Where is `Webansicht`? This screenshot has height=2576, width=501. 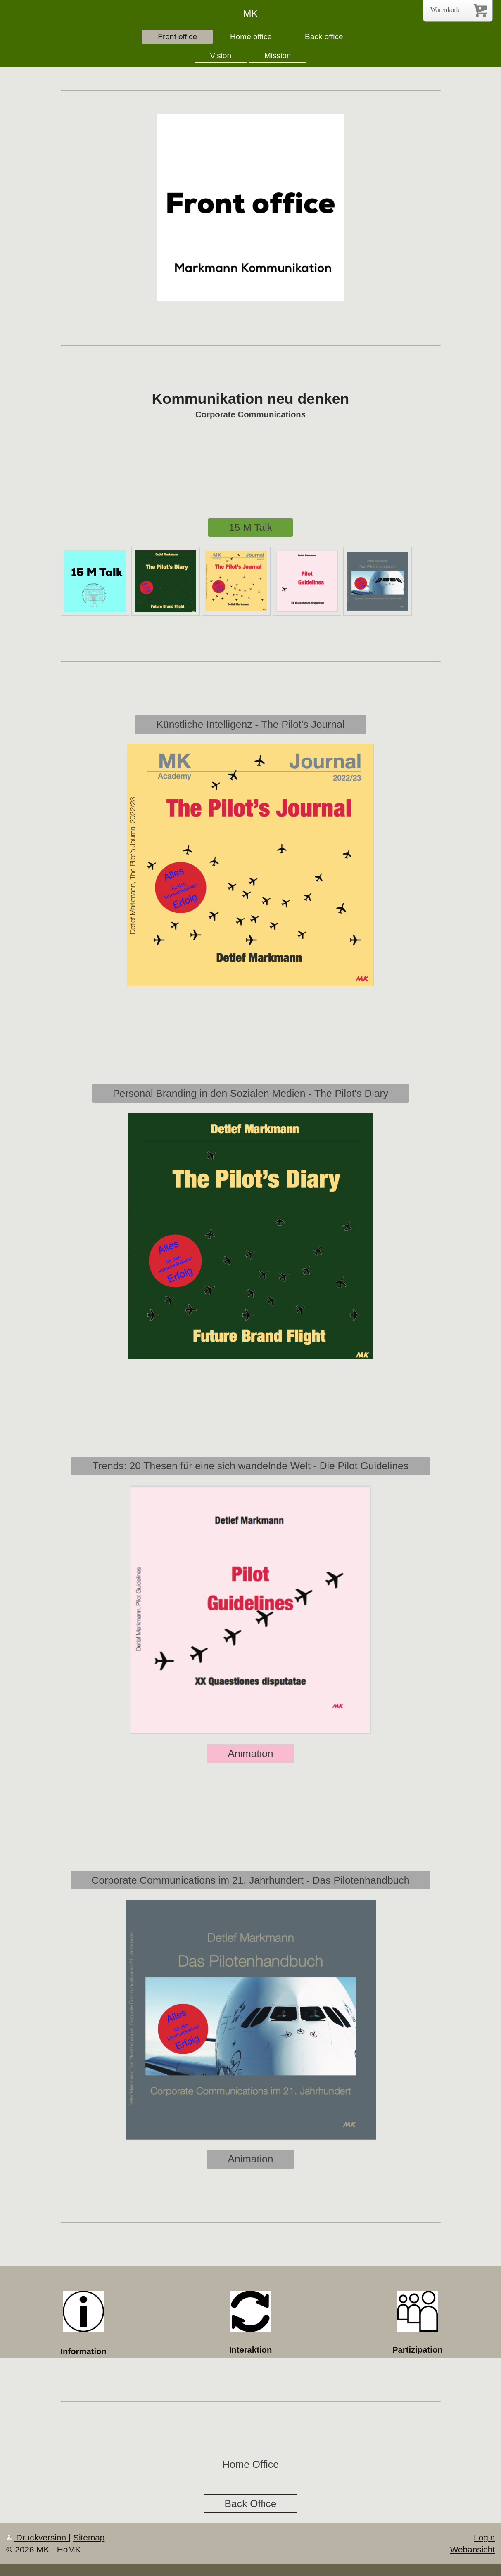
Webansicht is located at coordinates (472, 2549).